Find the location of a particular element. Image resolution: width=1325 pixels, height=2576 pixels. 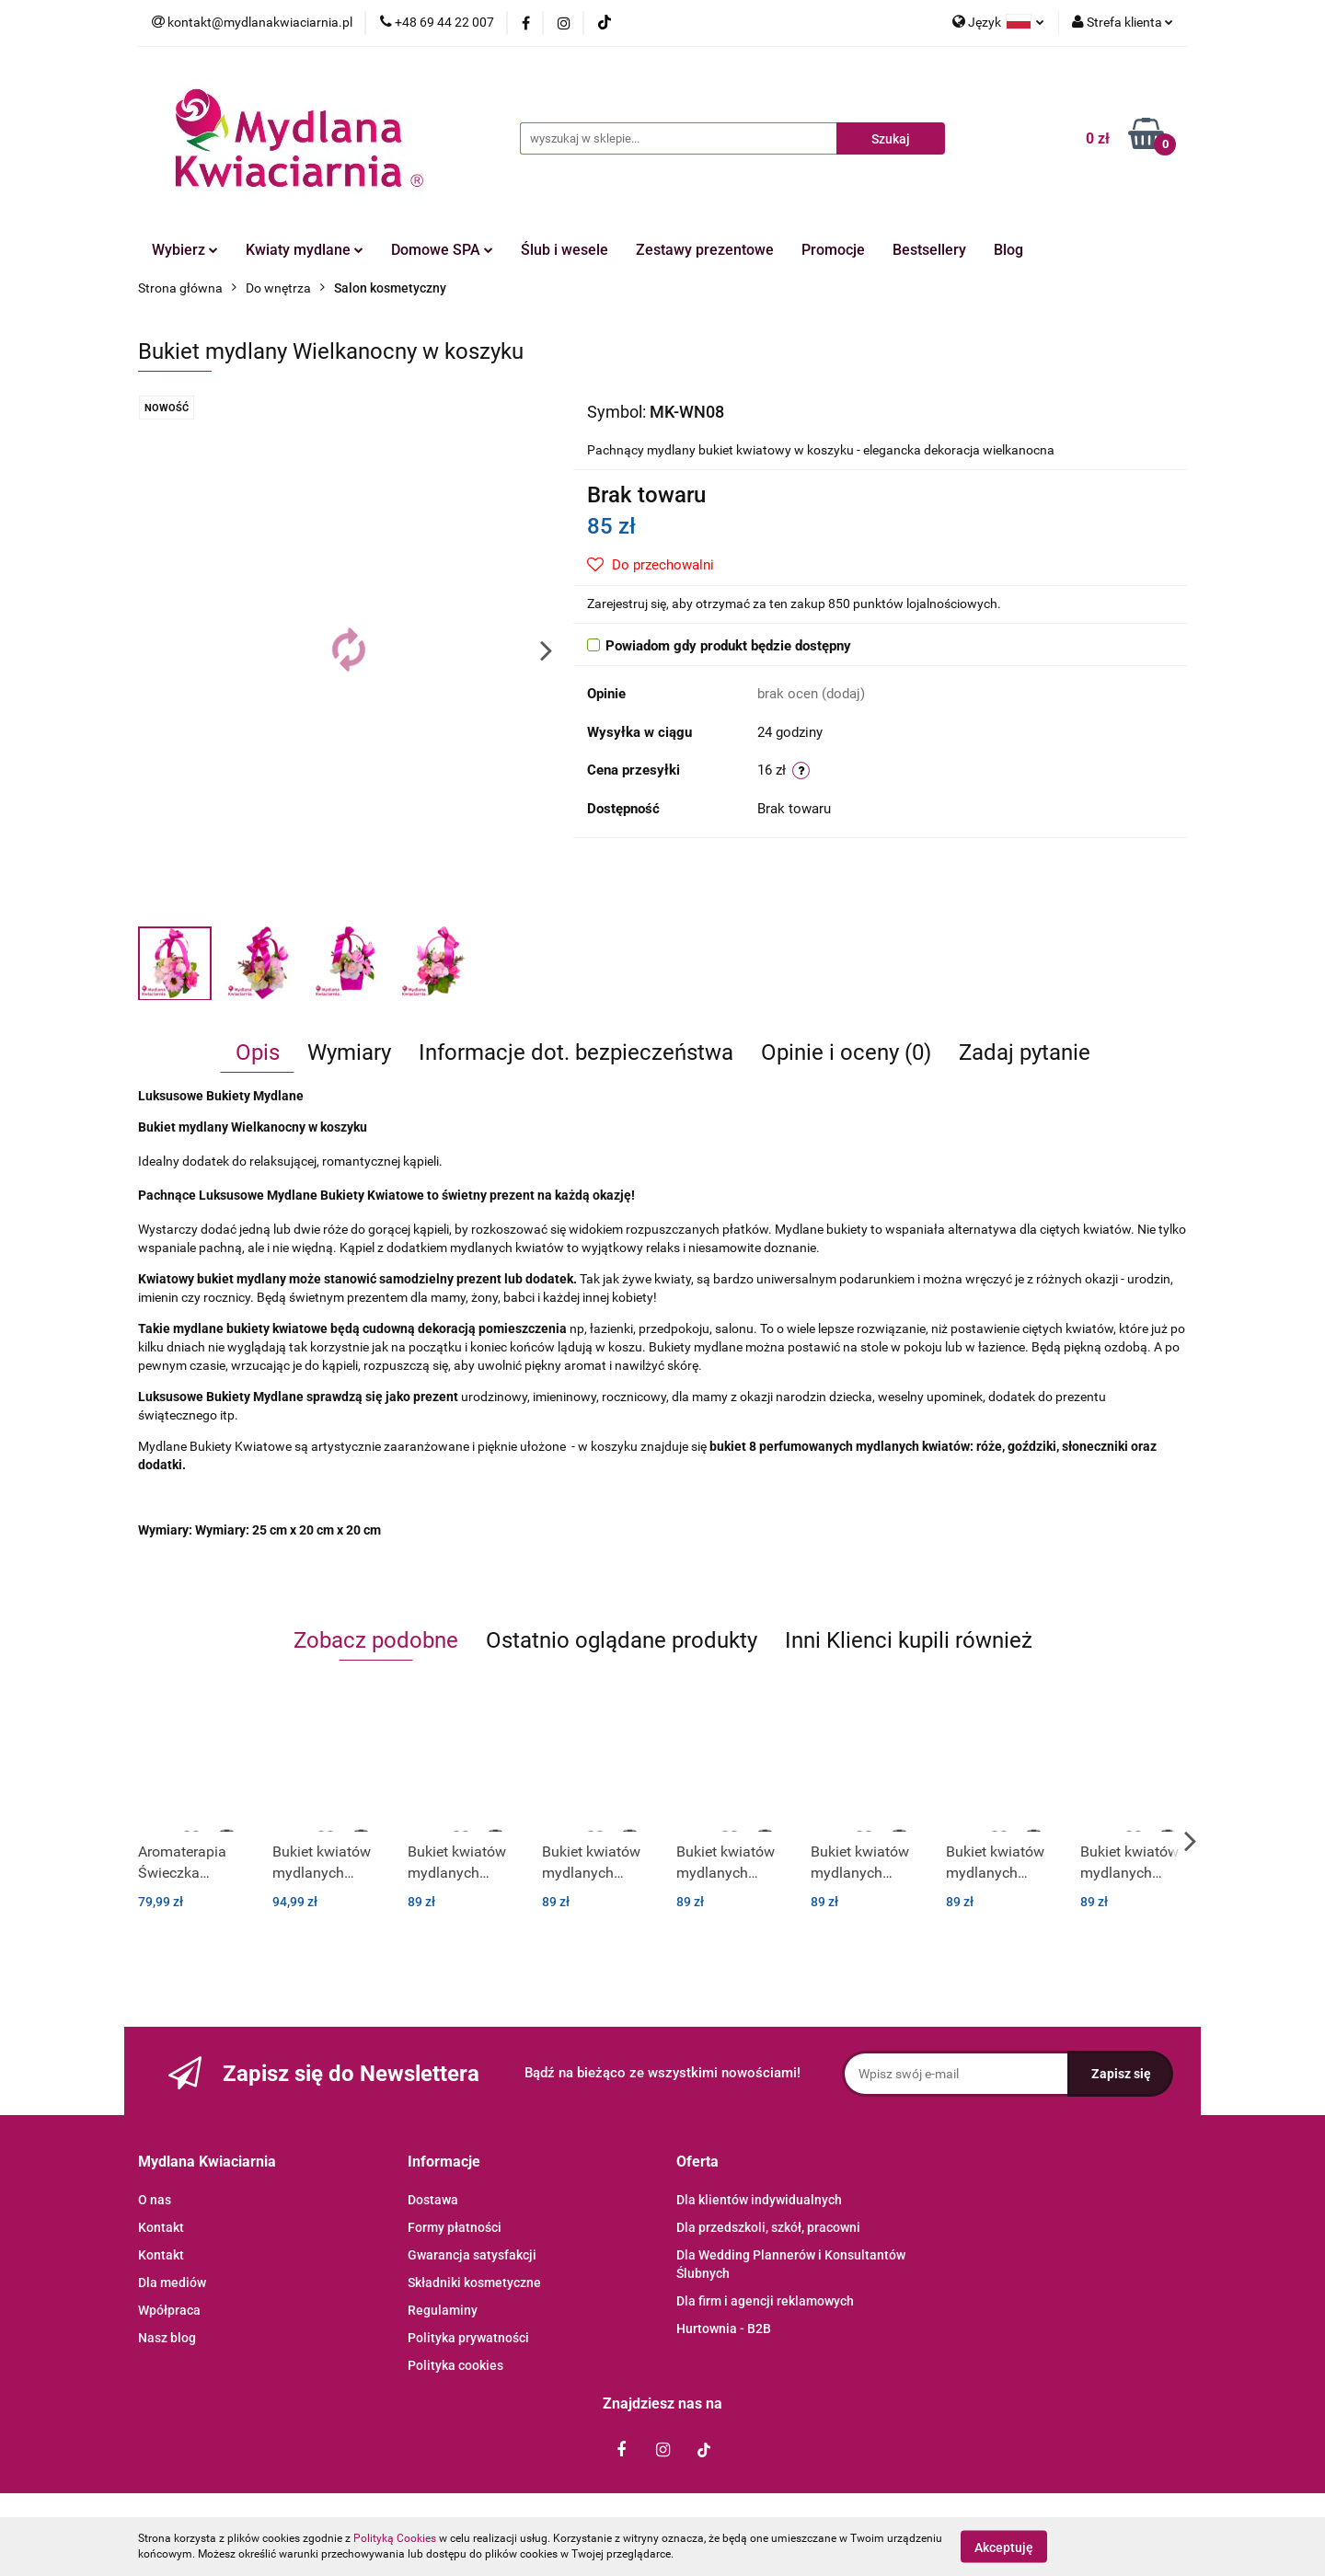

Składniki kosmetyczne is located at coordinates (474, 2282).